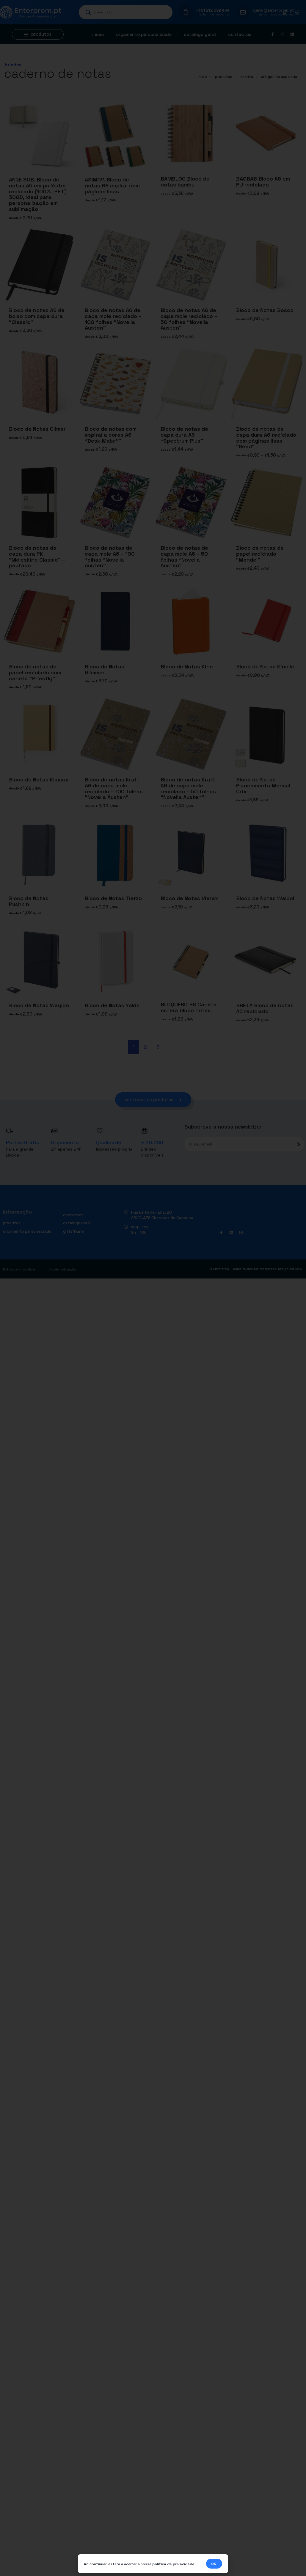 This screenshot has height=2576, width=306. What do you see at coordinates (145, 1047) in the screenshot?
I see `2 [Página 2]` at bounding box center [145, 1047].